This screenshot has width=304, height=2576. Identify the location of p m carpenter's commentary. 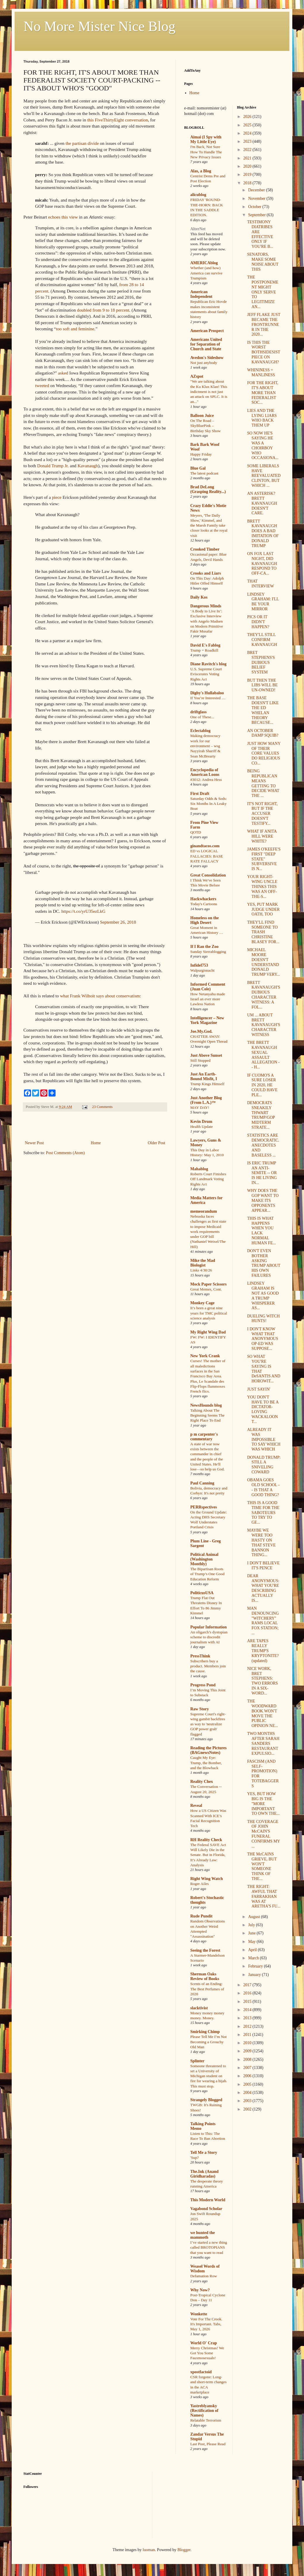
(204, 1436).